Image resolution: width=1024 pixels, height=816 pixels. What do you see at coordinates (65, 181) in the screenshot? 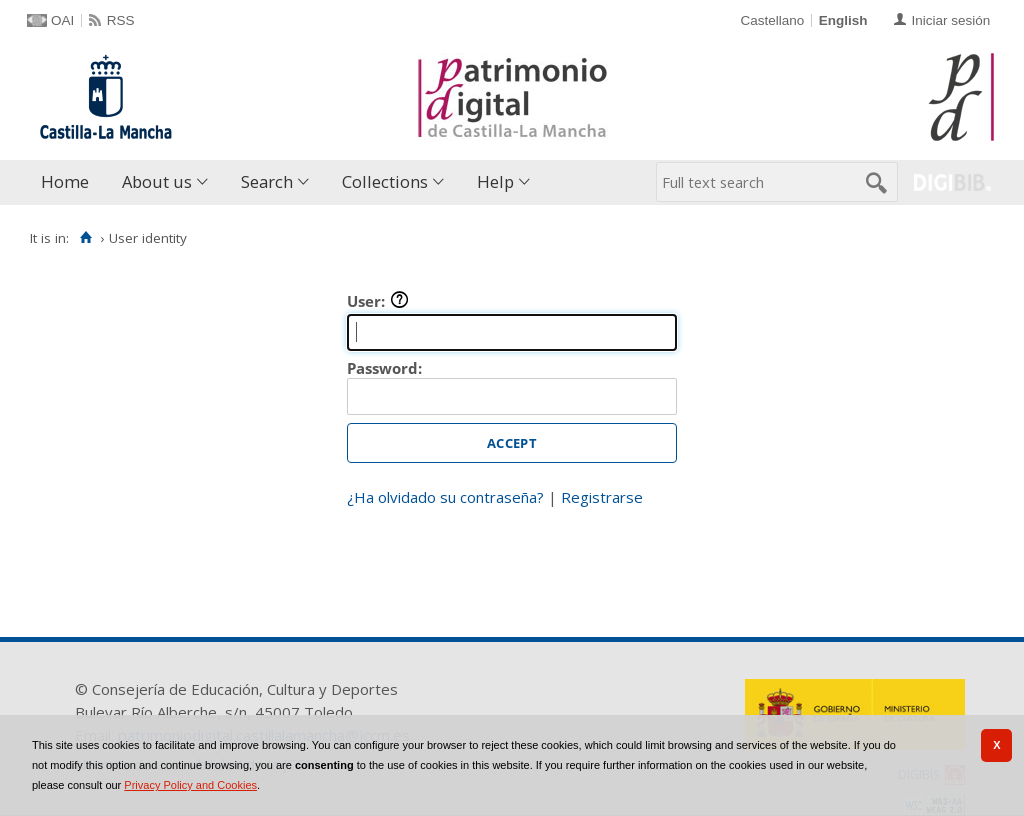
I see `Home` at bounding box center [65, 181].